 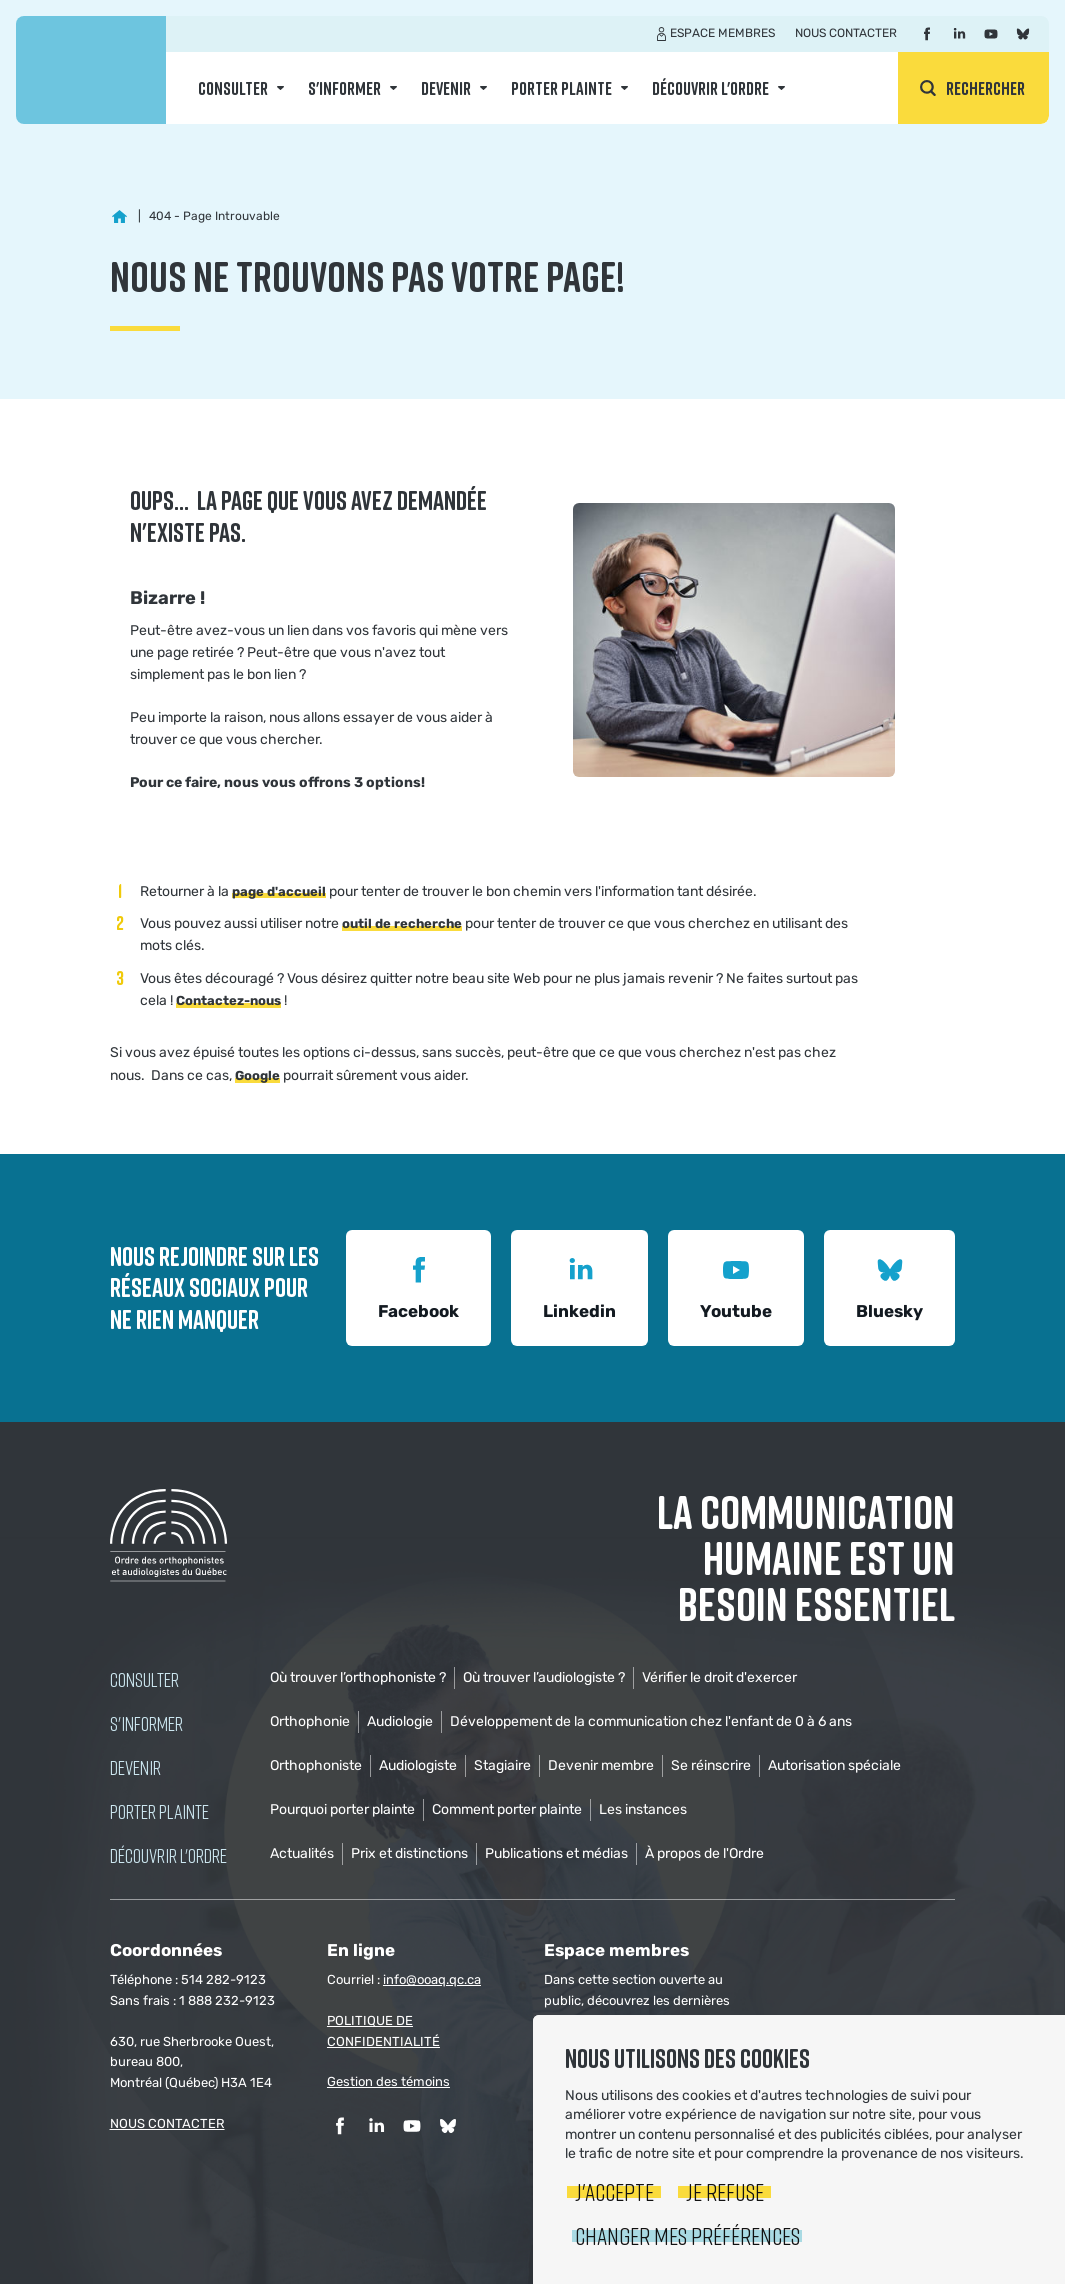 What do you see at coordinates (711, 1765) in the screenshot?
I see `Se réinscrire` at bounding box center [711, 1765].